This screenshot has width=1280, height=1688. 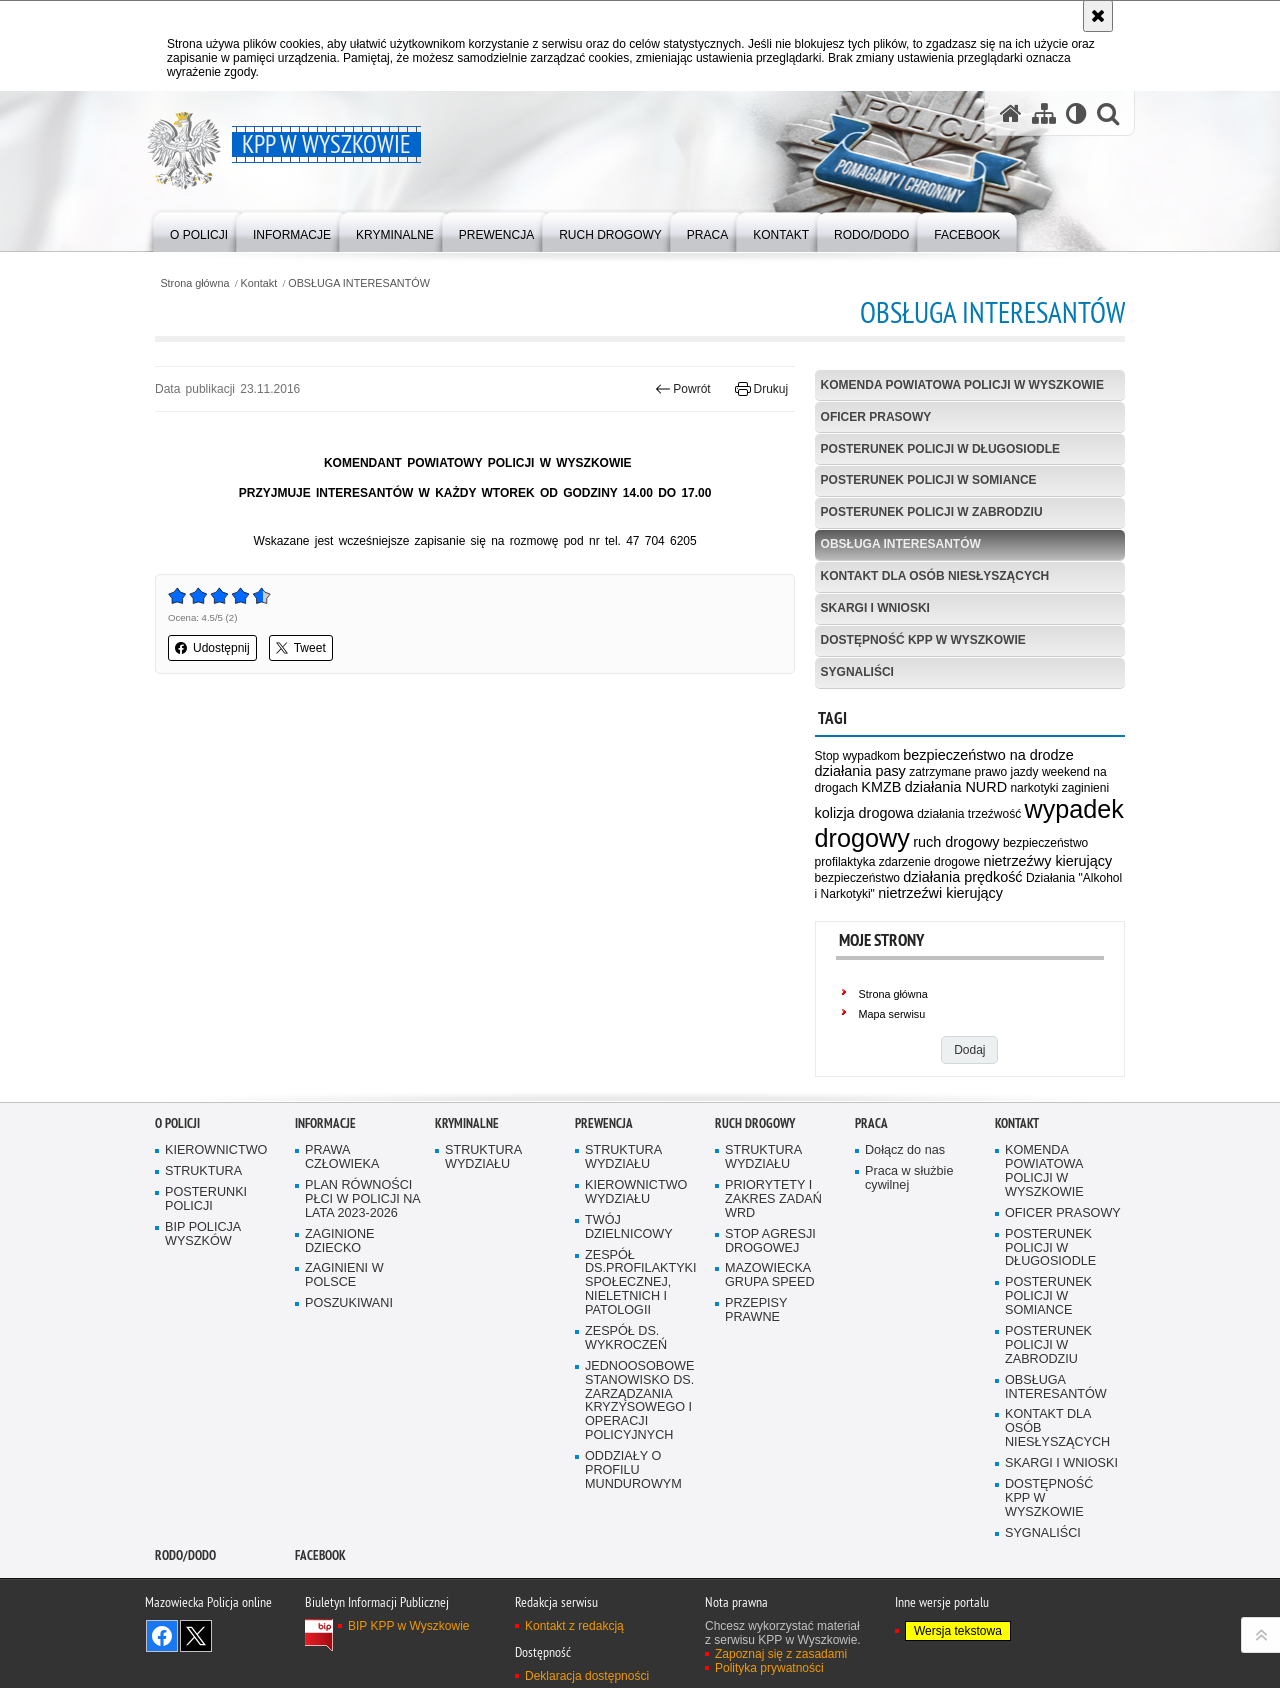 I want to click on PLAN RÓWNOŚCI PŁCI W POLICJI NA LATA 2023-2026, so click(x=363, y=1199).